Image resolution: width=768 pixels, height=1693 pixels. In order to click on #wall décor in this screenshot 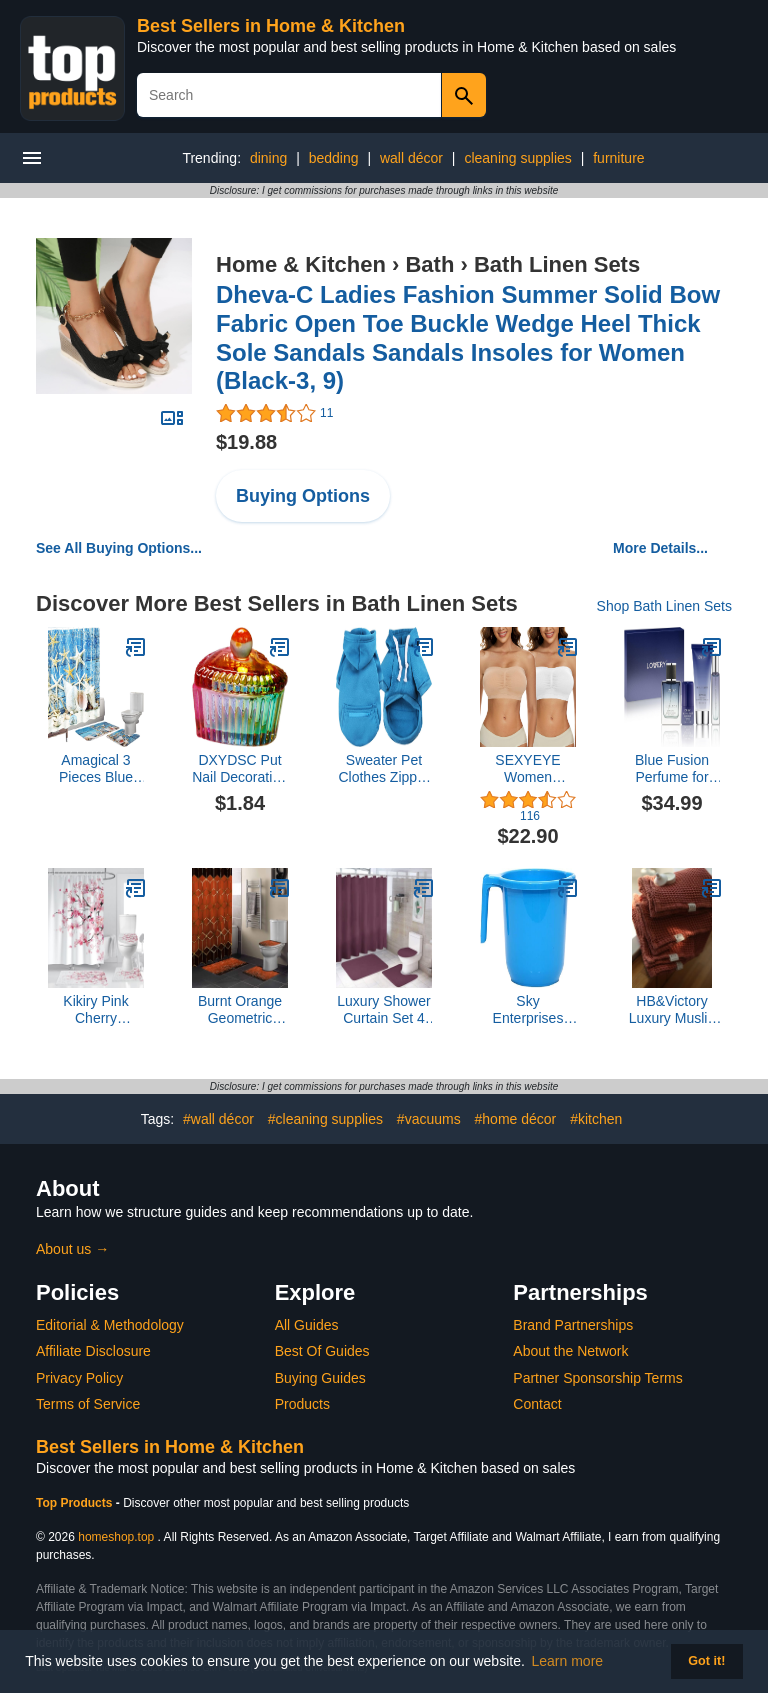, I will do `click(218, 1119)`.